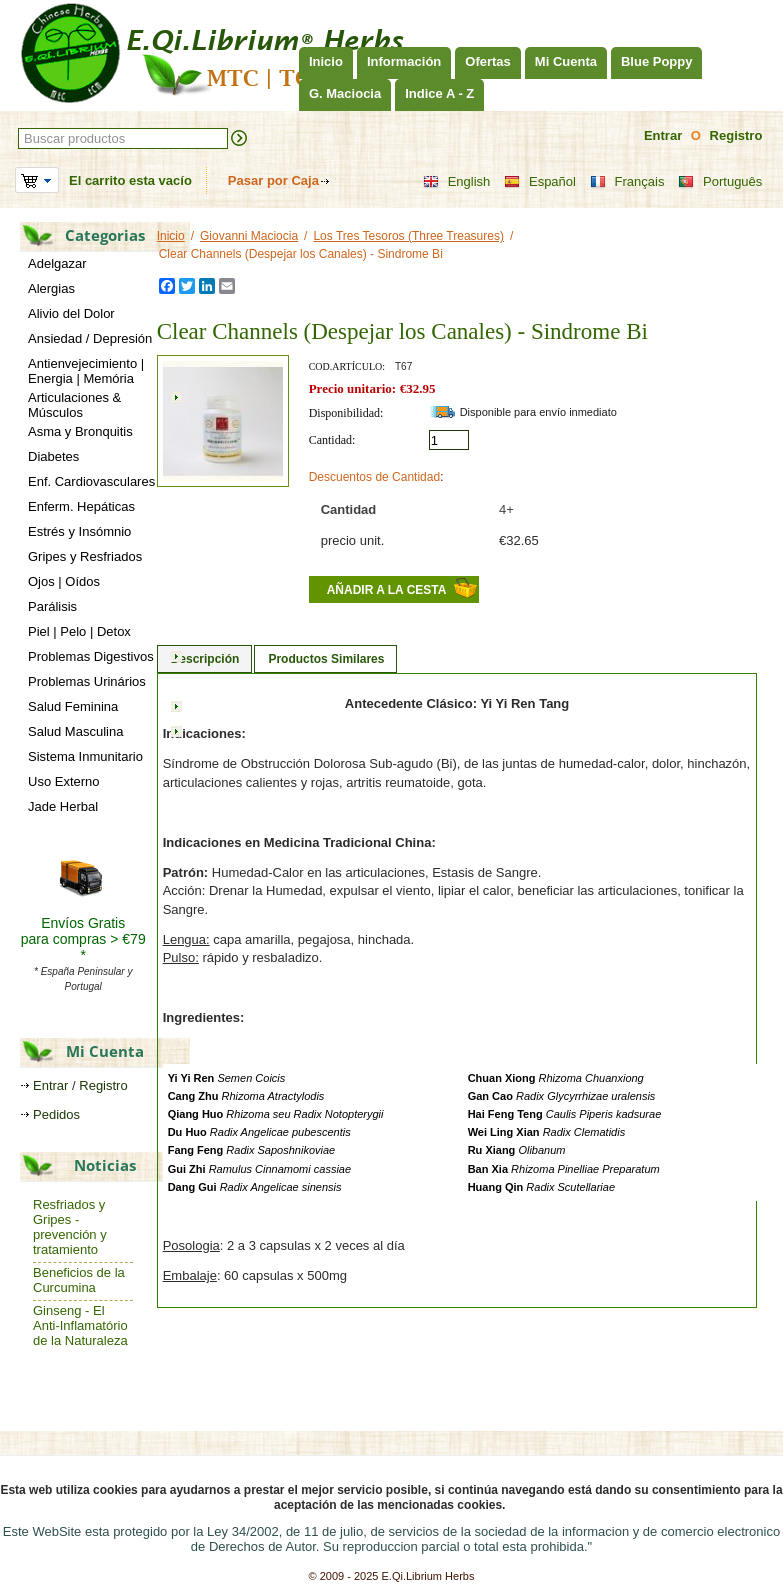 This screenshot has height=1589, width=783. I want to click on Jade Herbal, so click(63, 806).